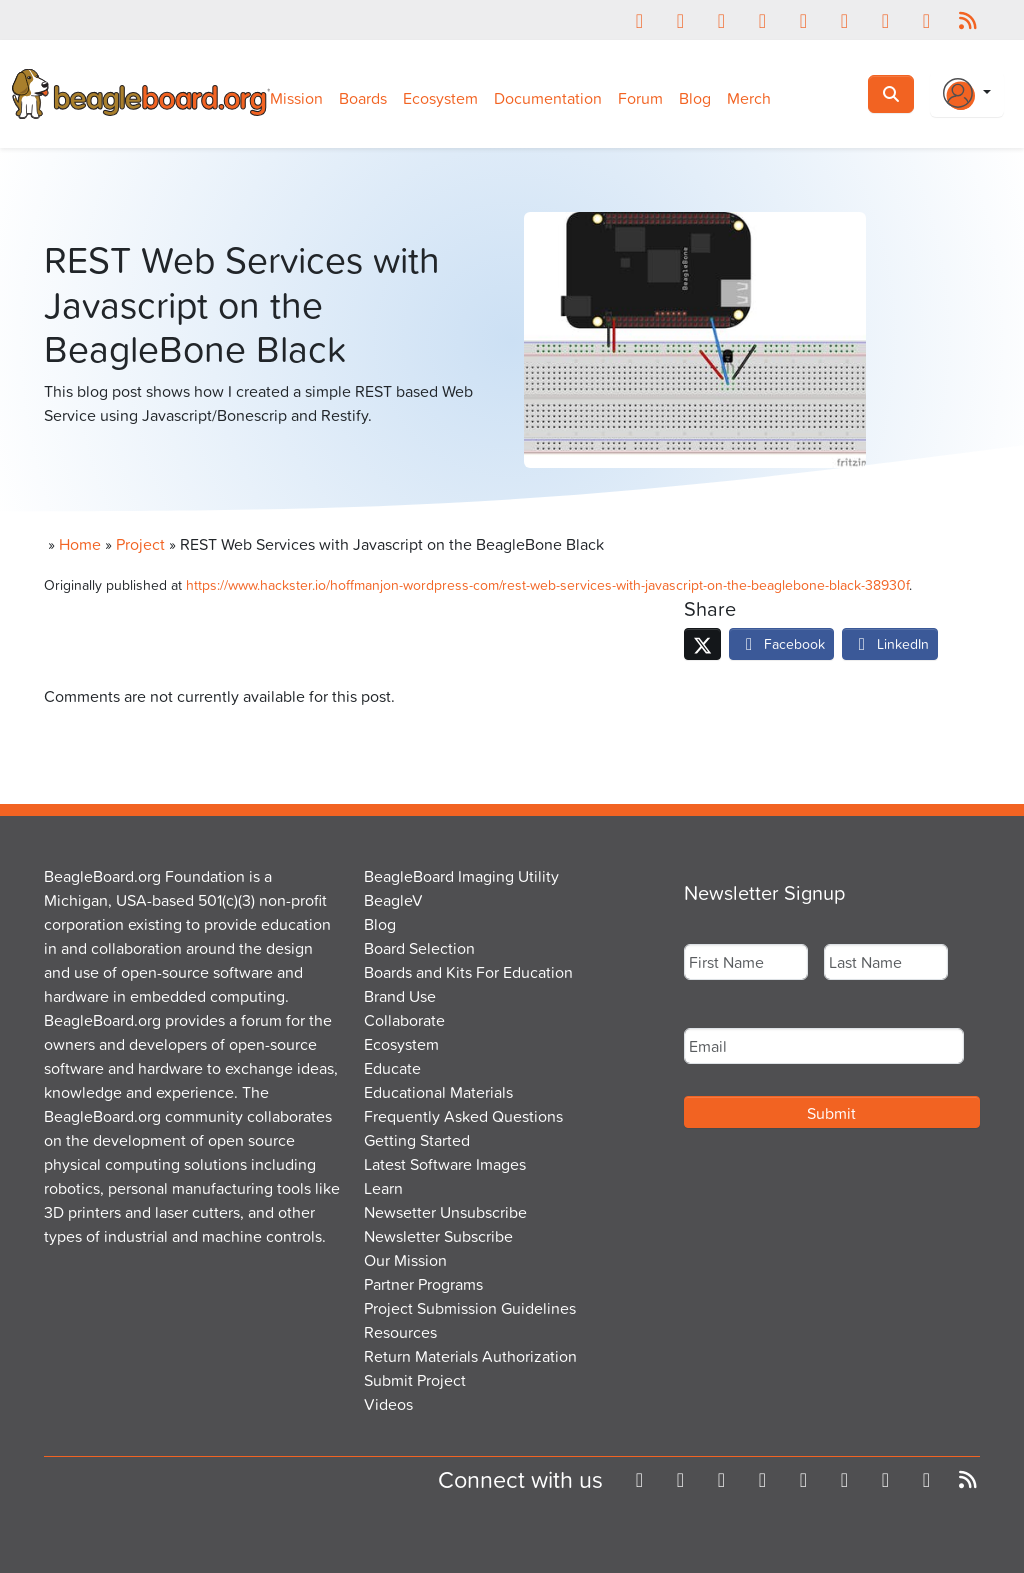 This screenshot has height=1573, width=1024. Describe the element at coordinates (400, 1332) in the screenshot. I see `Resources` at that location.